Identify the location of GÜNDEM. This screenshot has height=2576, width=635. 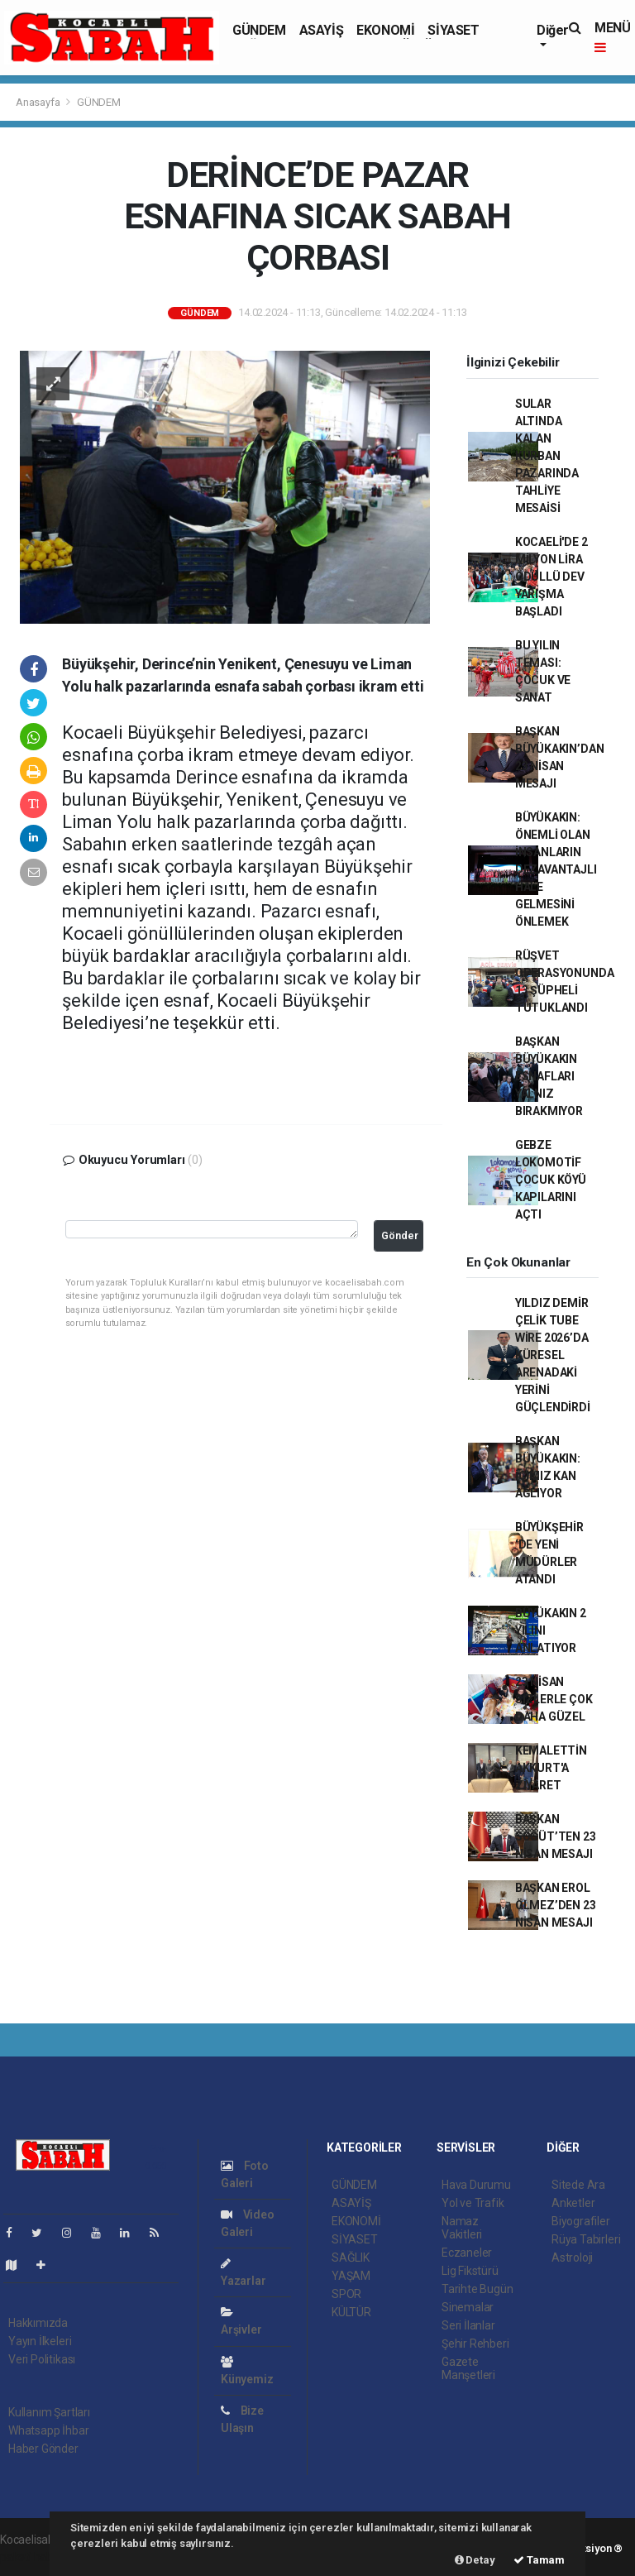
(259, 30).